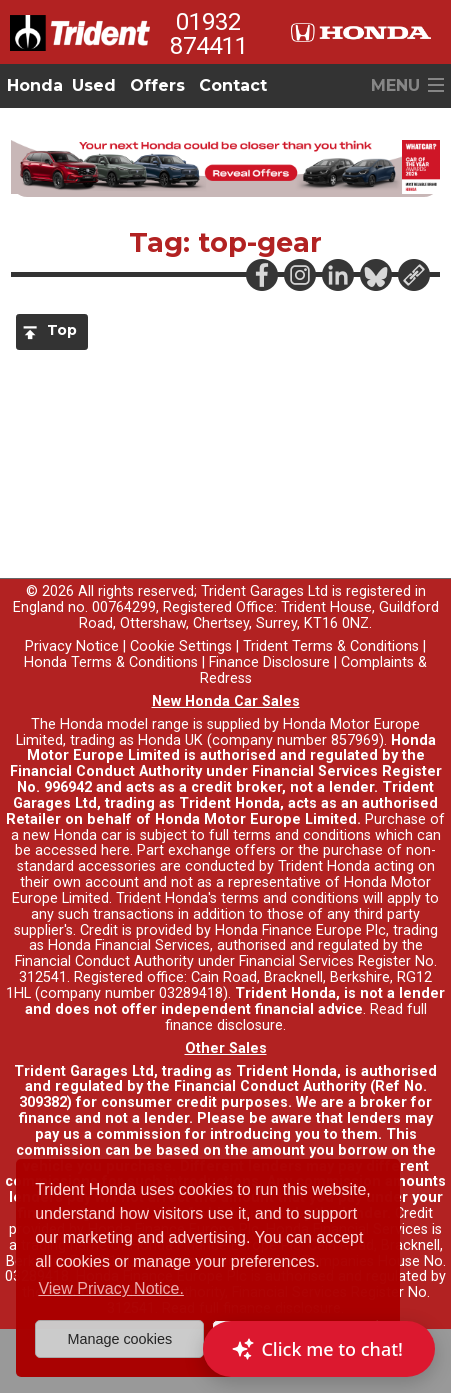 The width and height of the screenshot is (451, 1393). Describe the element at coordinates (111, 662) in the screenshot. I see `Honda Terms & Conditions` at that location.